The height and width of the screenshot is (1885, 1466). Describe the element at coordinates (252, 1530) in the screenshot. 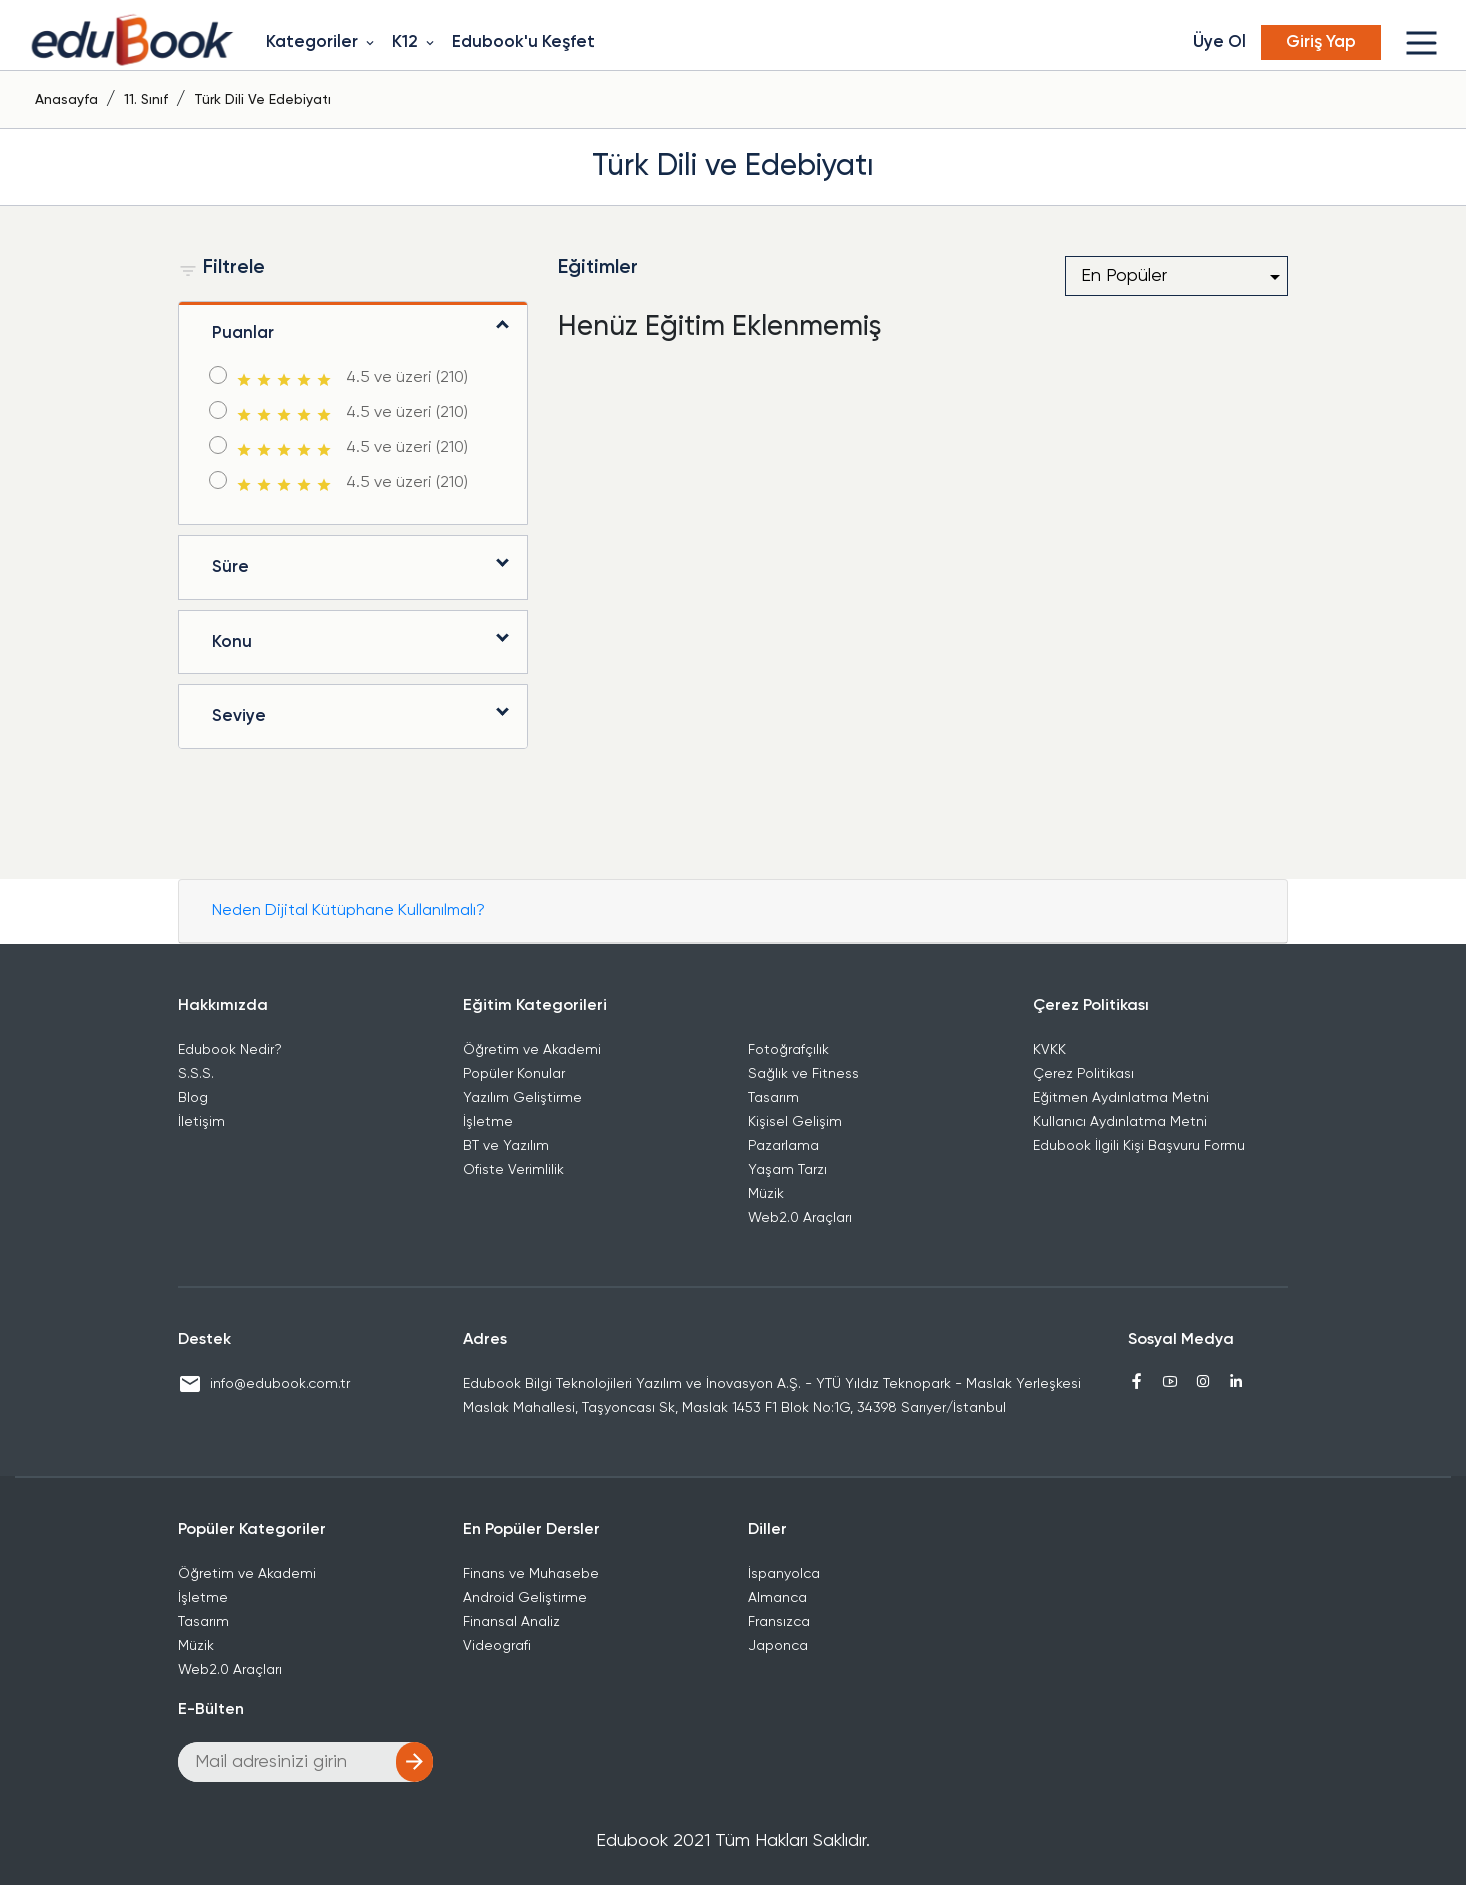

I see `Popüler Kategoriler` at that location.